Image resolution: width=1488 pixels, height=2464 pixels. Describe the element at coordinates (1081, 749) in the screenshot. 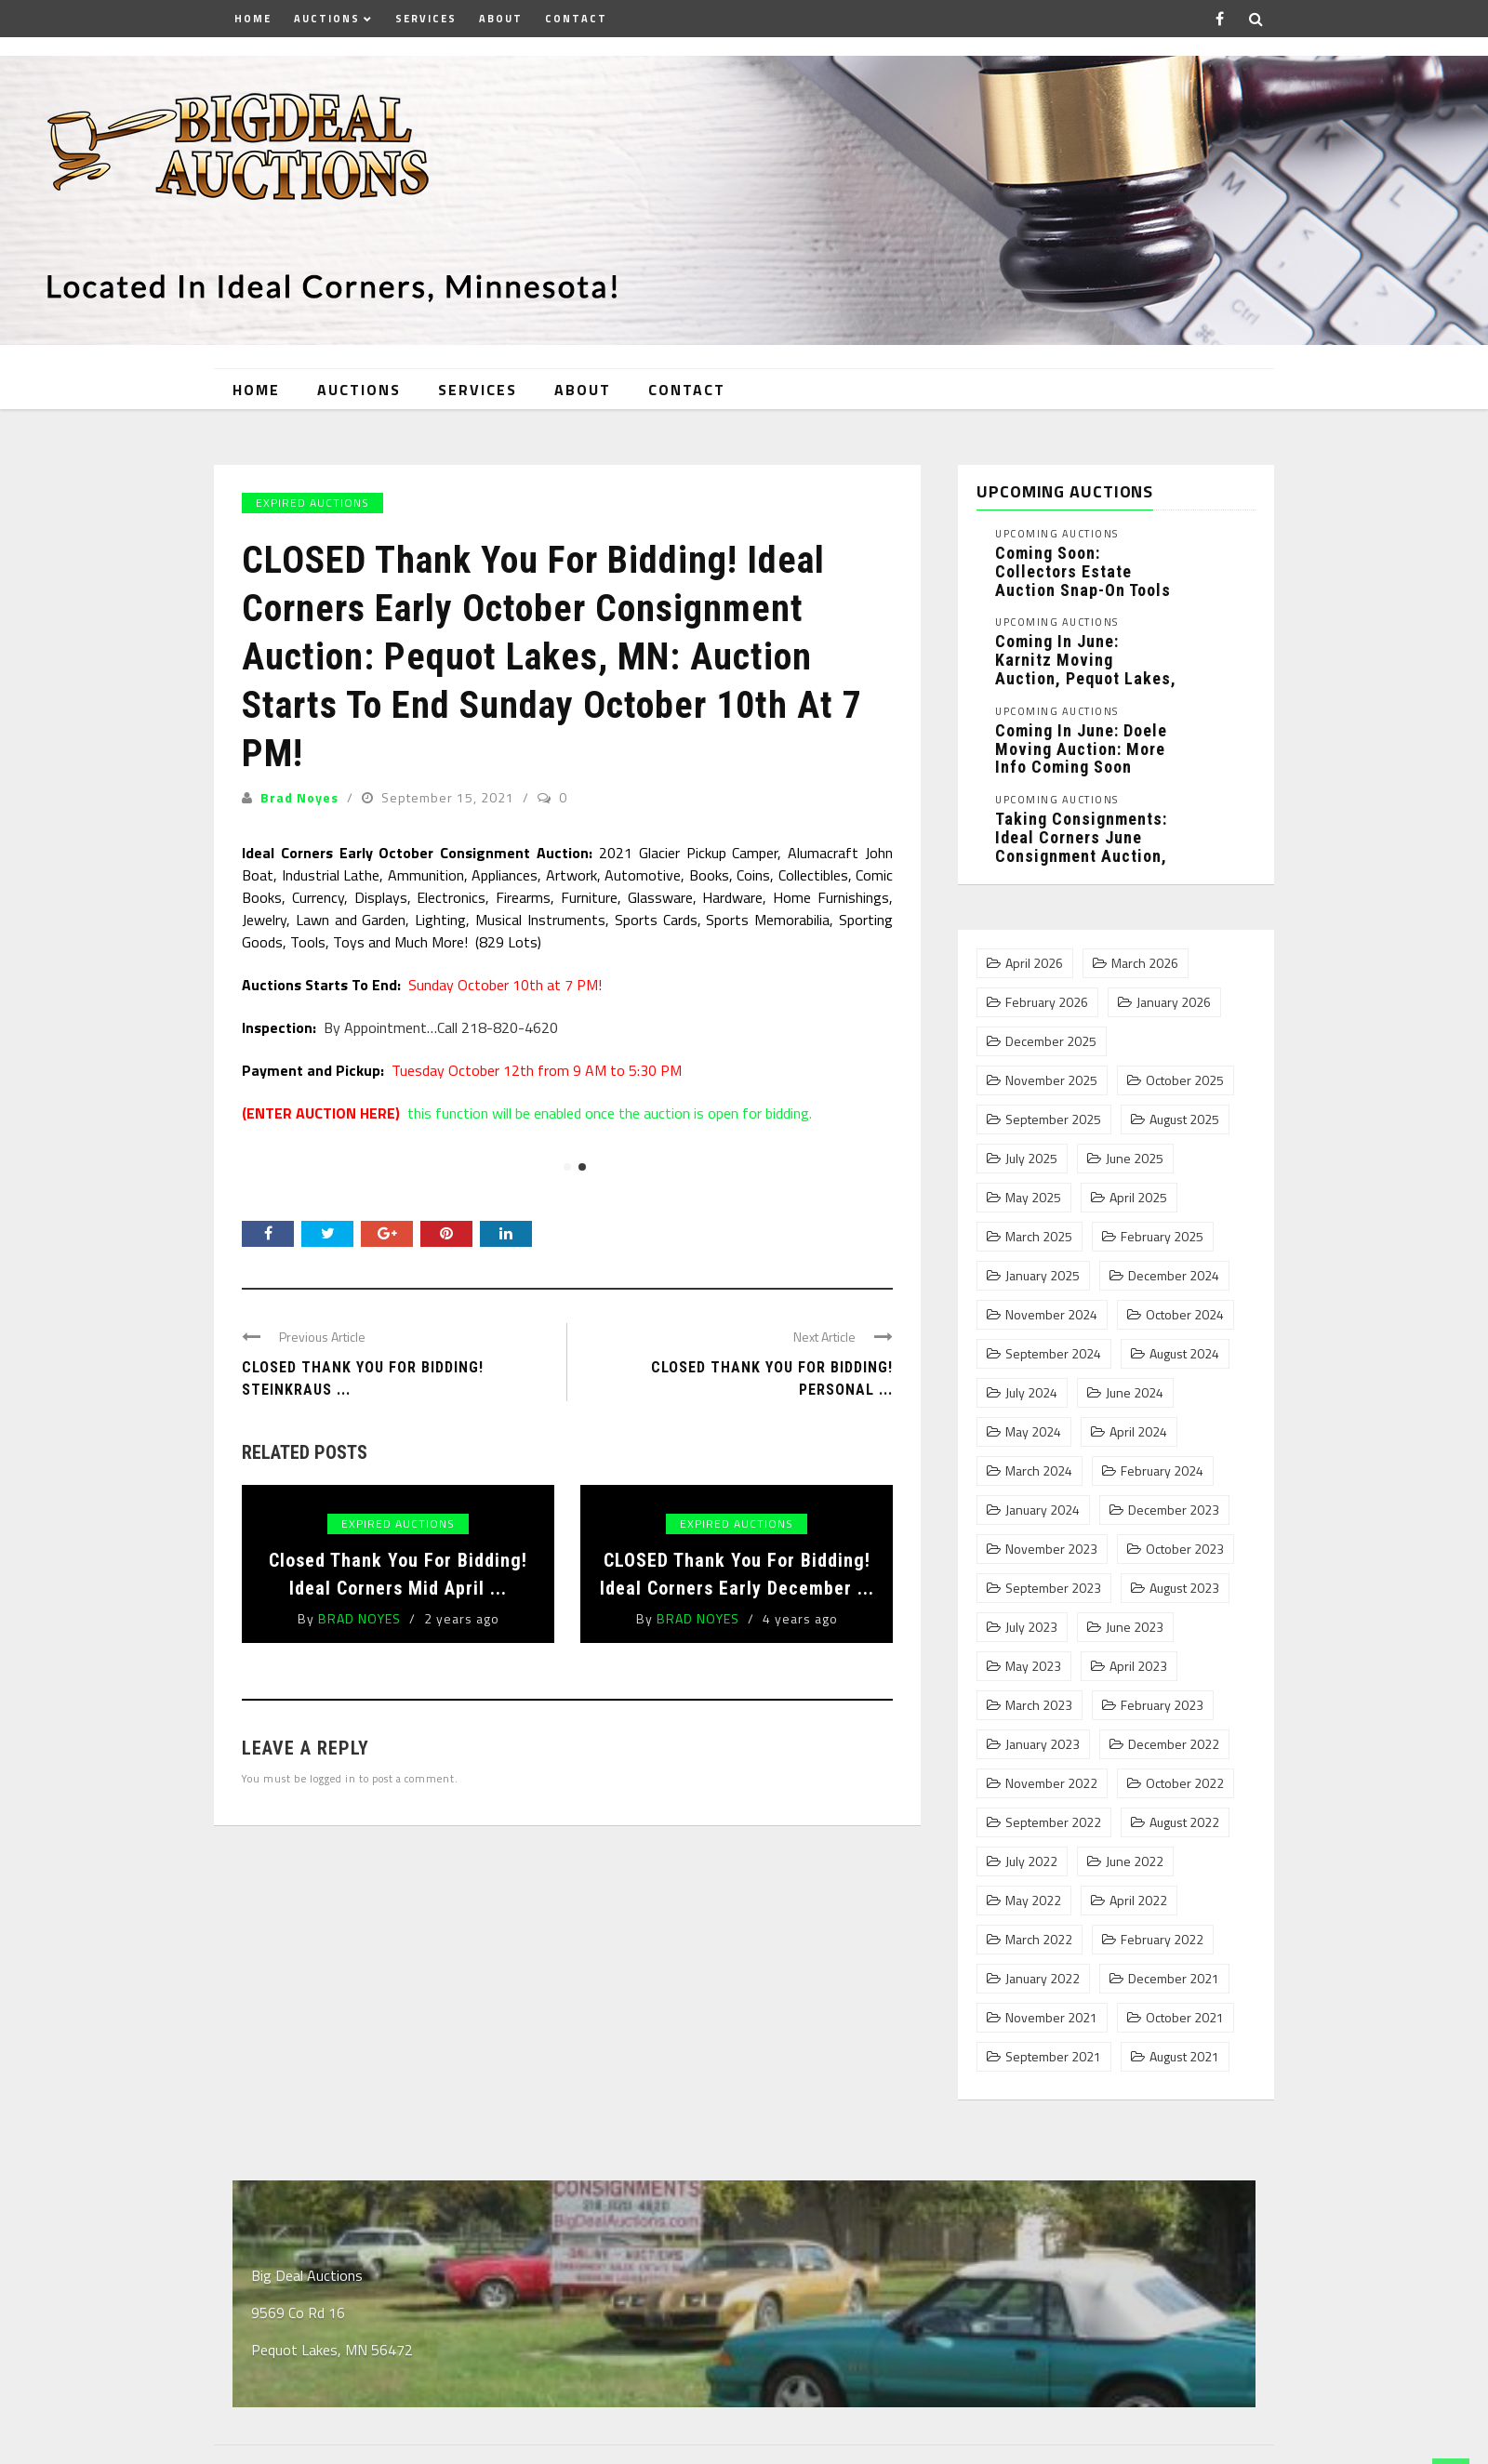

I see `Coming In June: Doele Moving Auction: More Info Coming Soon` at that location.